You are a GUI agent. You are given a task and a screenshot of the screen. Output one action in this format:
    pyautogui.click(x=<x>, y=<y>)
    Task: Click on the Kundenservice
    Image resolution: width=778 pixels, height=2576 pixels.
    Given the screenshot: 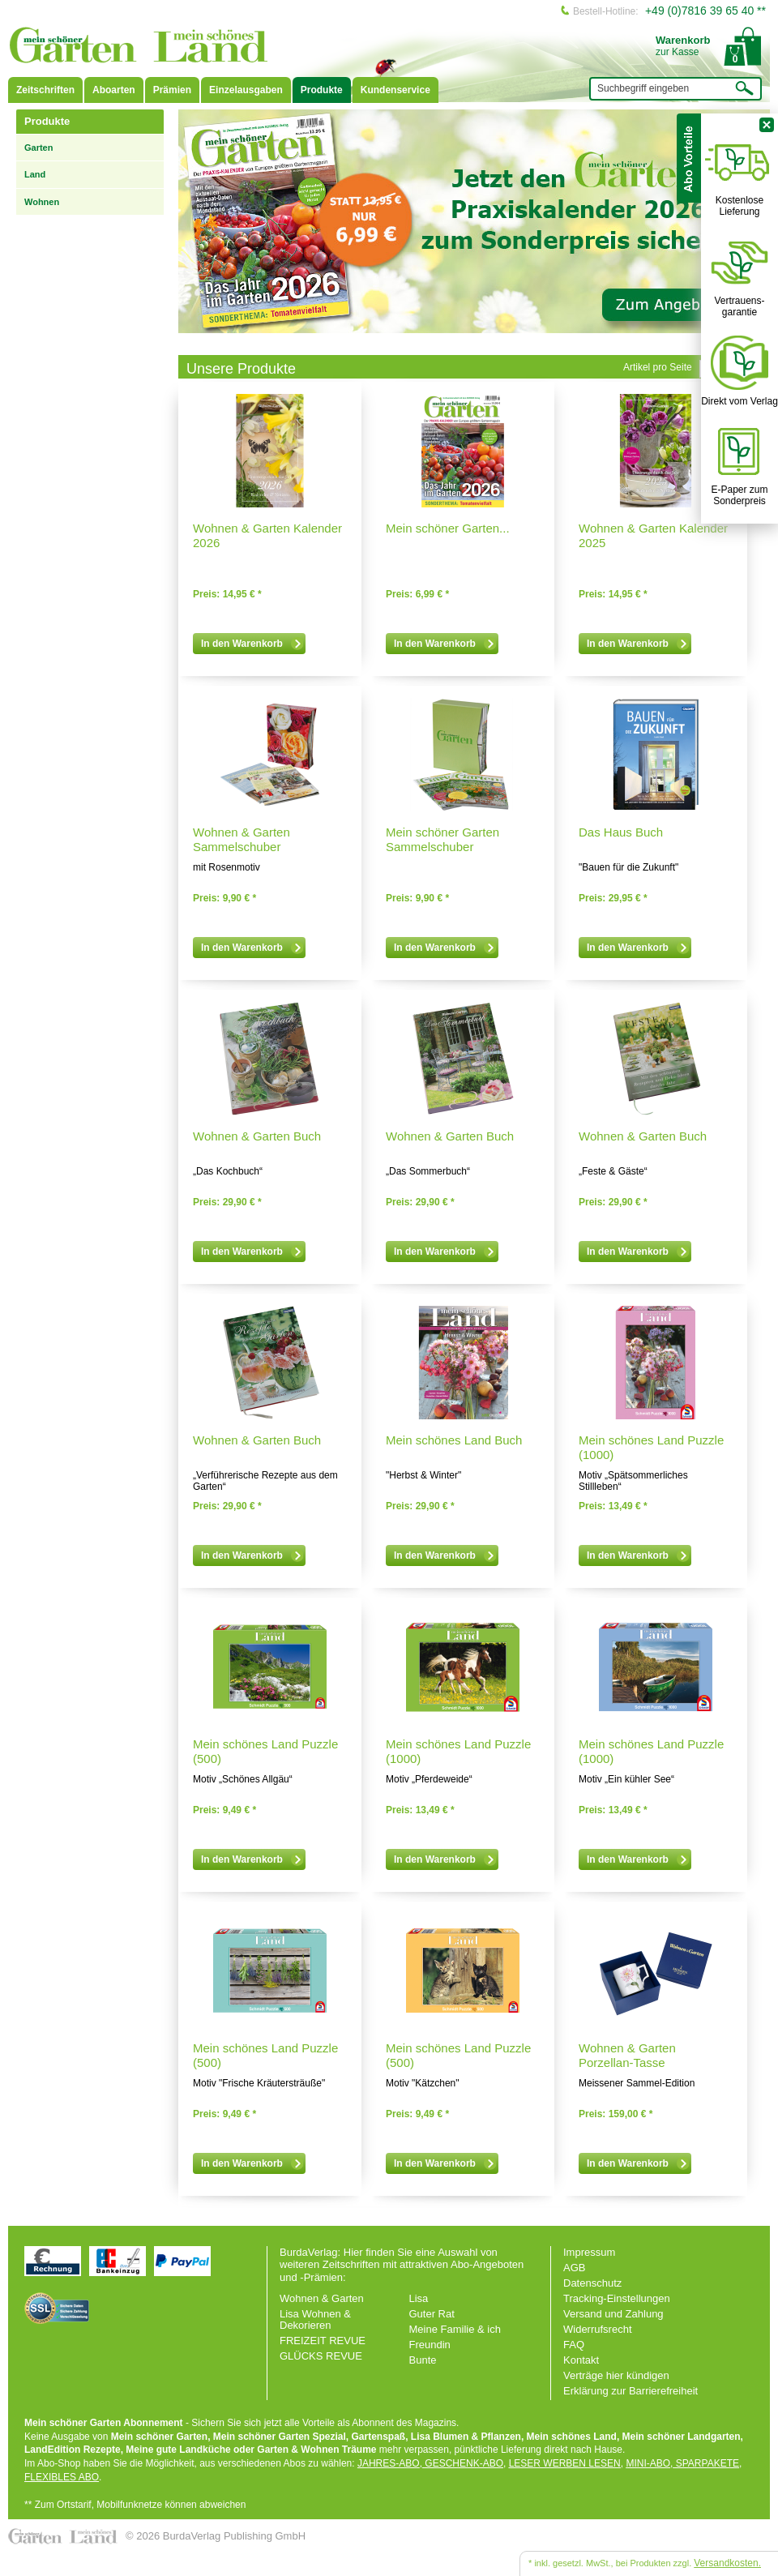 What is the action you would take?
    pyautogui.click(x=395, y=90)
    